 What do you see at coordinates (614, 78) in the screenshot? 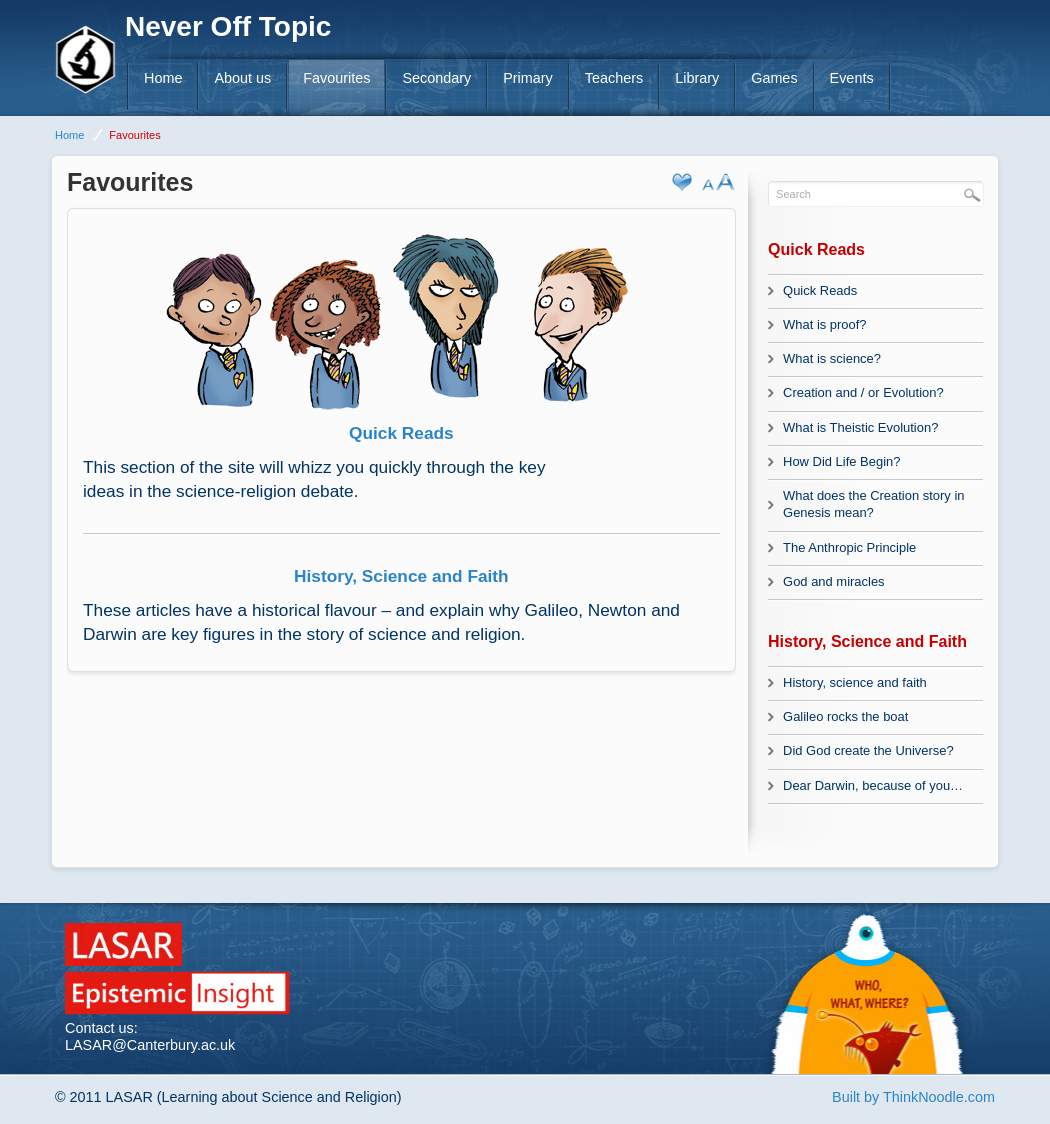
I see `Teachers` at bounding box center [614, 78].